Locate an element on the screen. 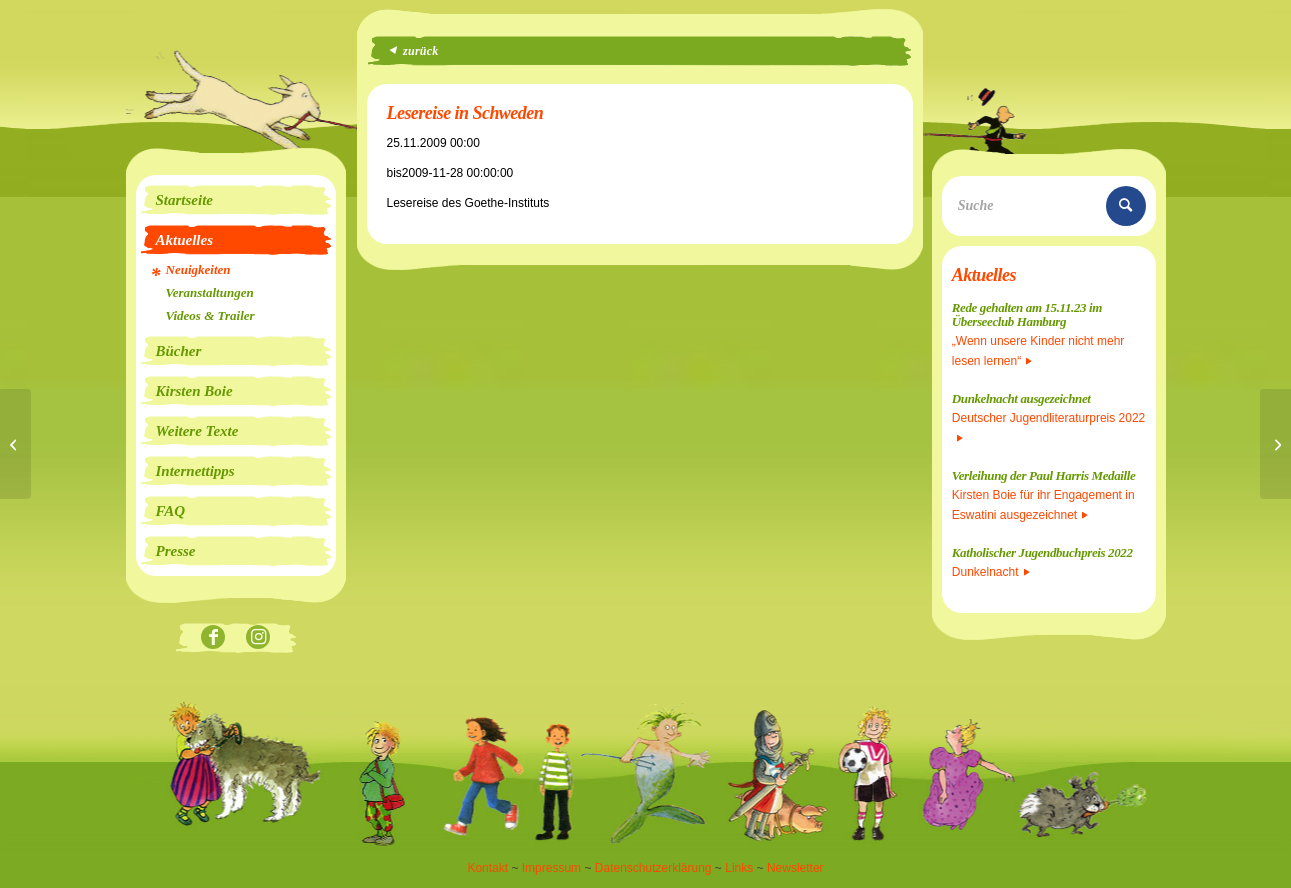 Image resolution: width=1291 pixels, height=888 pixels. [Lesung in der Nacht der Bäume] is located at coordinates (1275, 444).